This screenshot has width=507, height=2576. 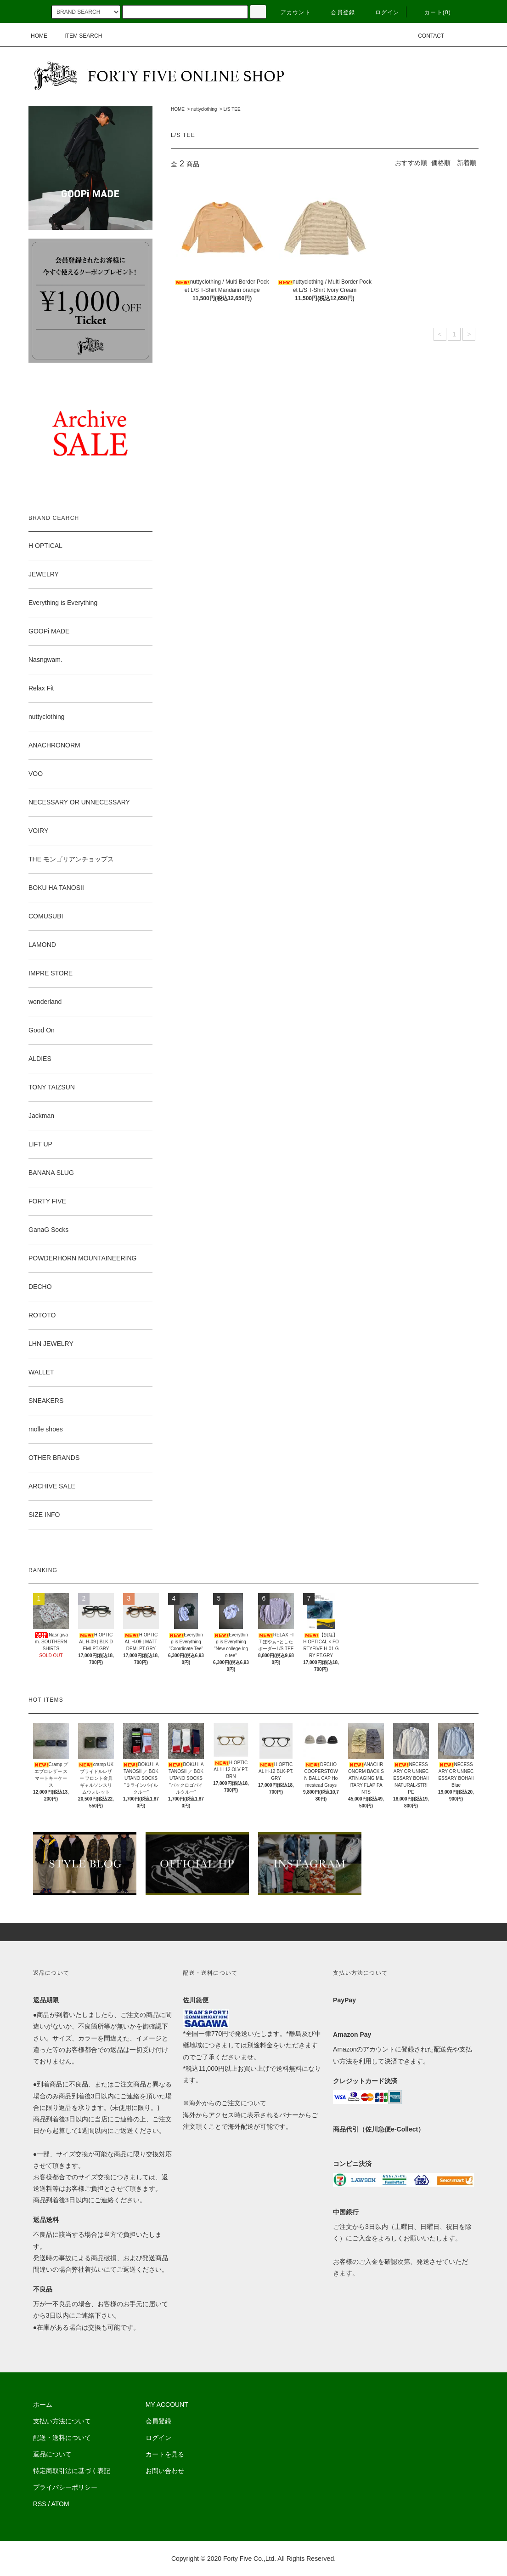 I want to click on L/S TEE, so click(x=232, y=109).